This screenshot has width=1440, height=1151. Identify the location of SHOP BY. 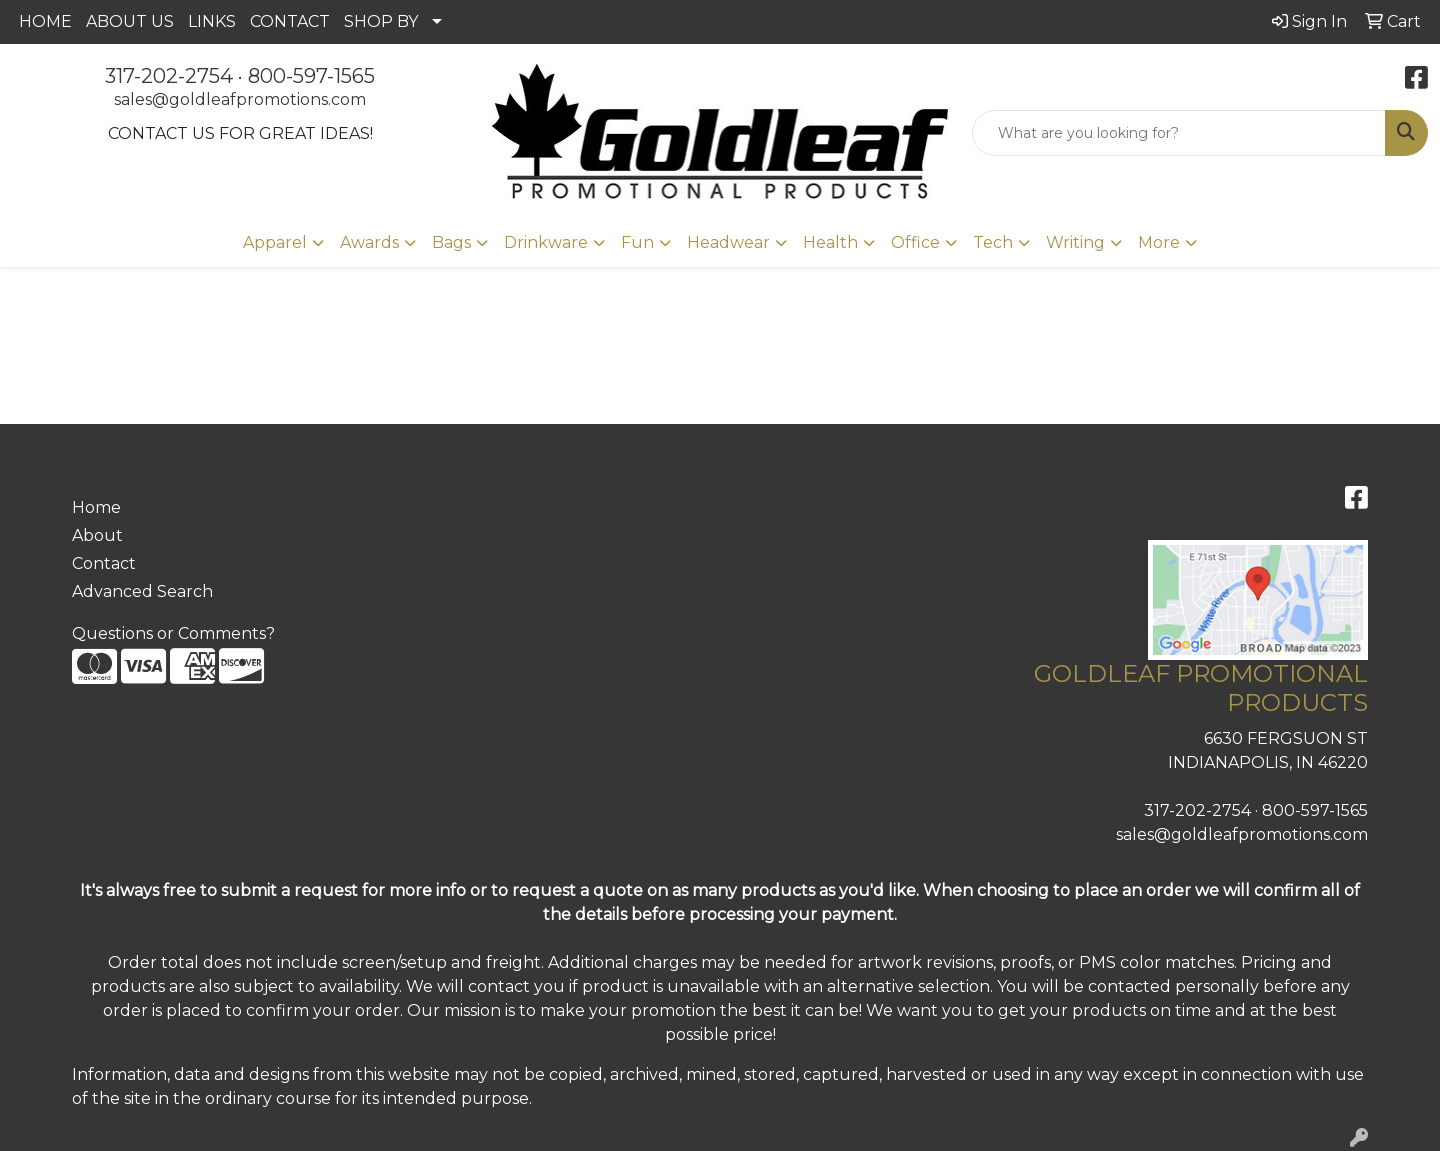
(381, 21).